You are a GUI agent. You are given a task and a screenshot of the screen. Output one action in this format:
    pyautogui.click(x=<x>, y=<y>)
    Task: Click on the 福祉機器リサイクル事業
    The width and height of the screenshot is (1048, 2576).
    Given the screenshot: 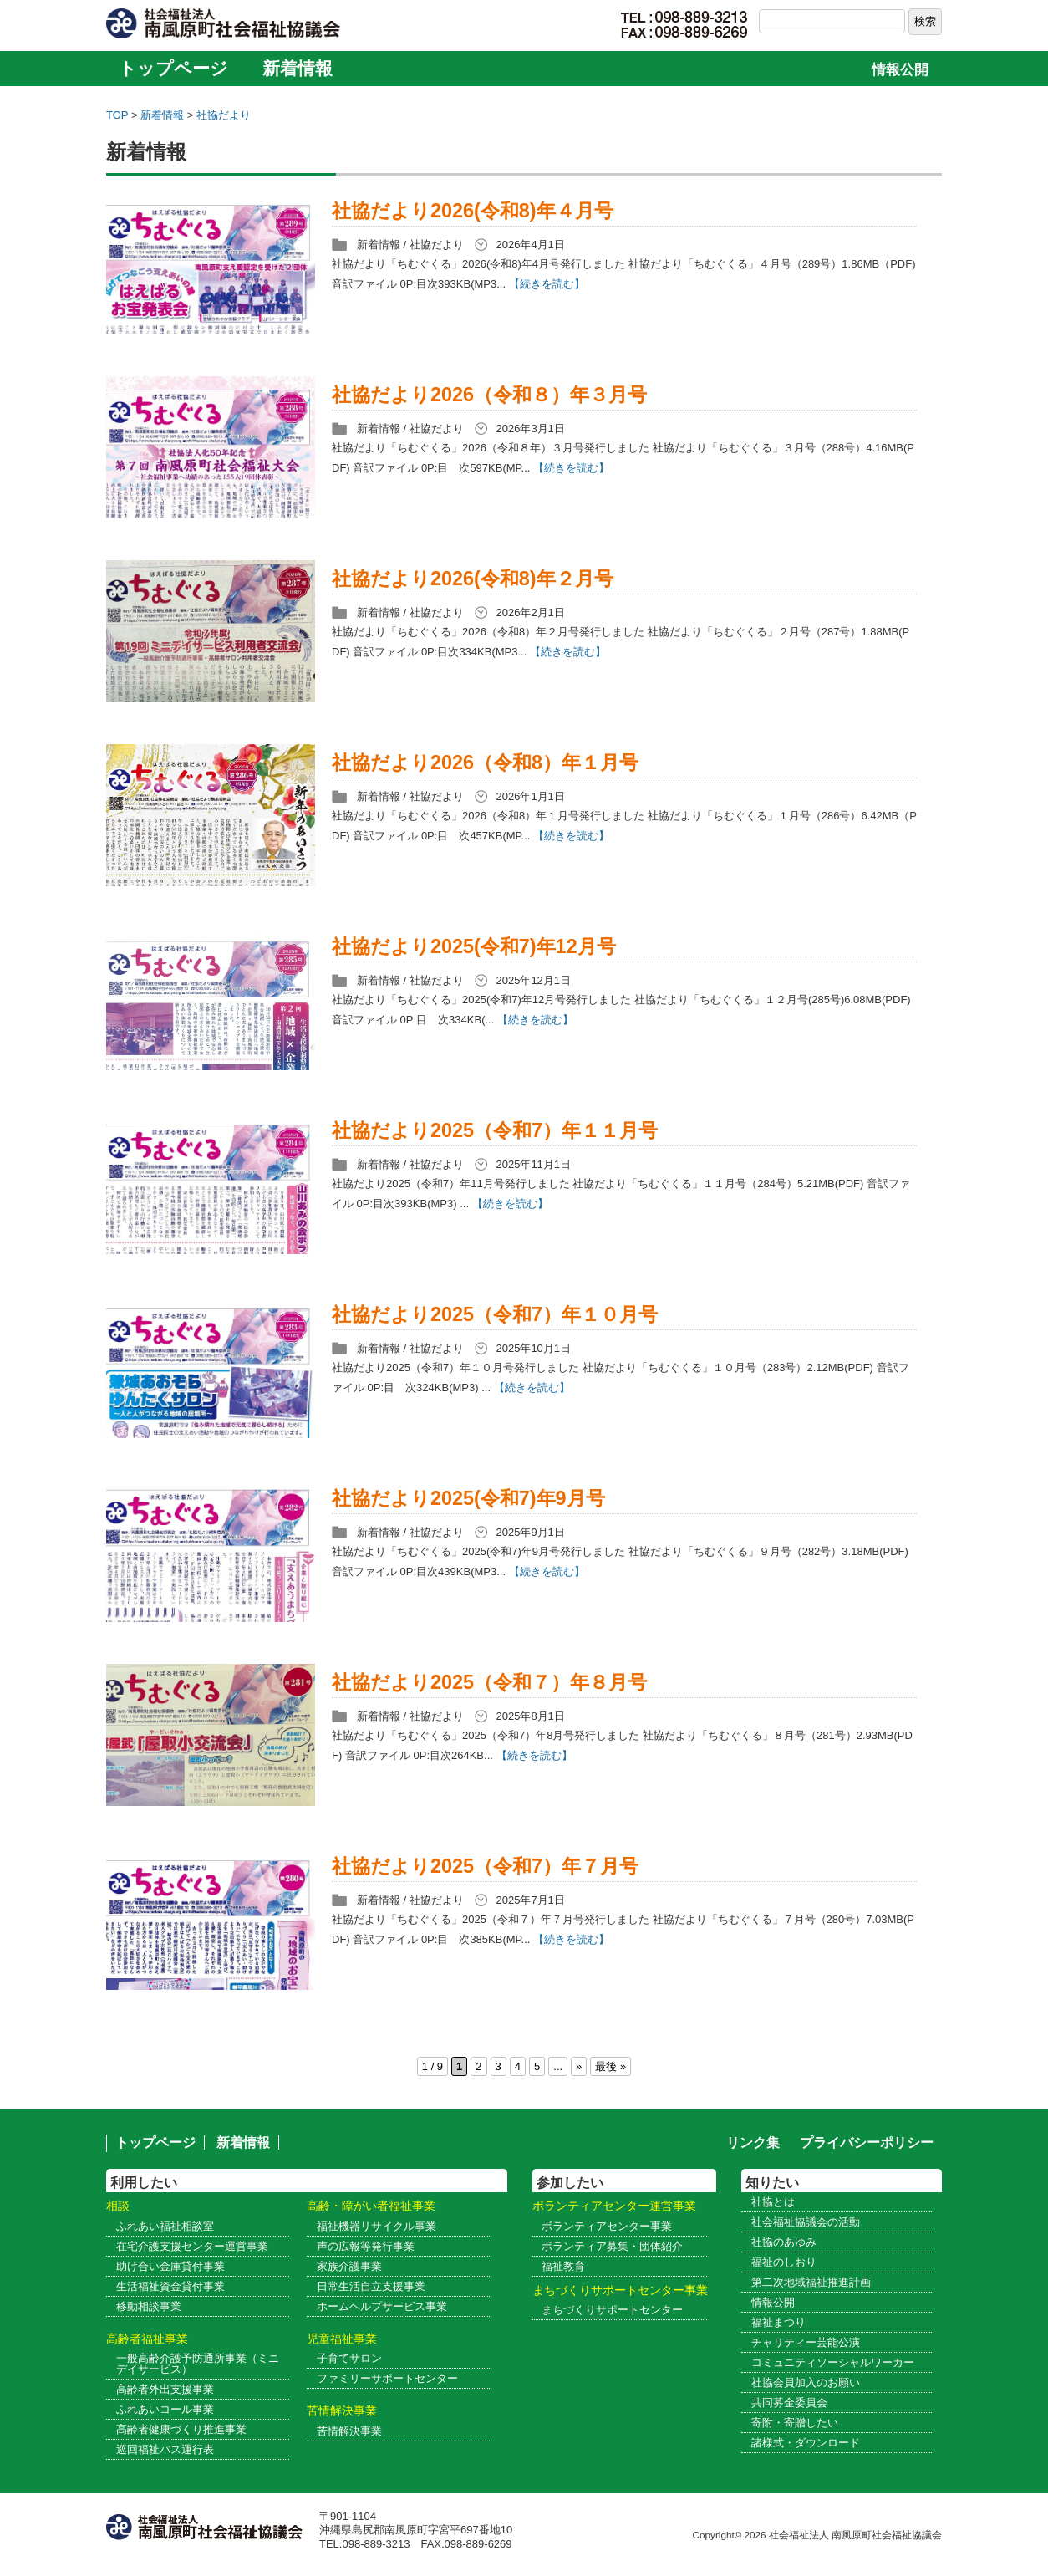 What is the action you would take?
    pyautogui.click(x=376, y=2226)
    